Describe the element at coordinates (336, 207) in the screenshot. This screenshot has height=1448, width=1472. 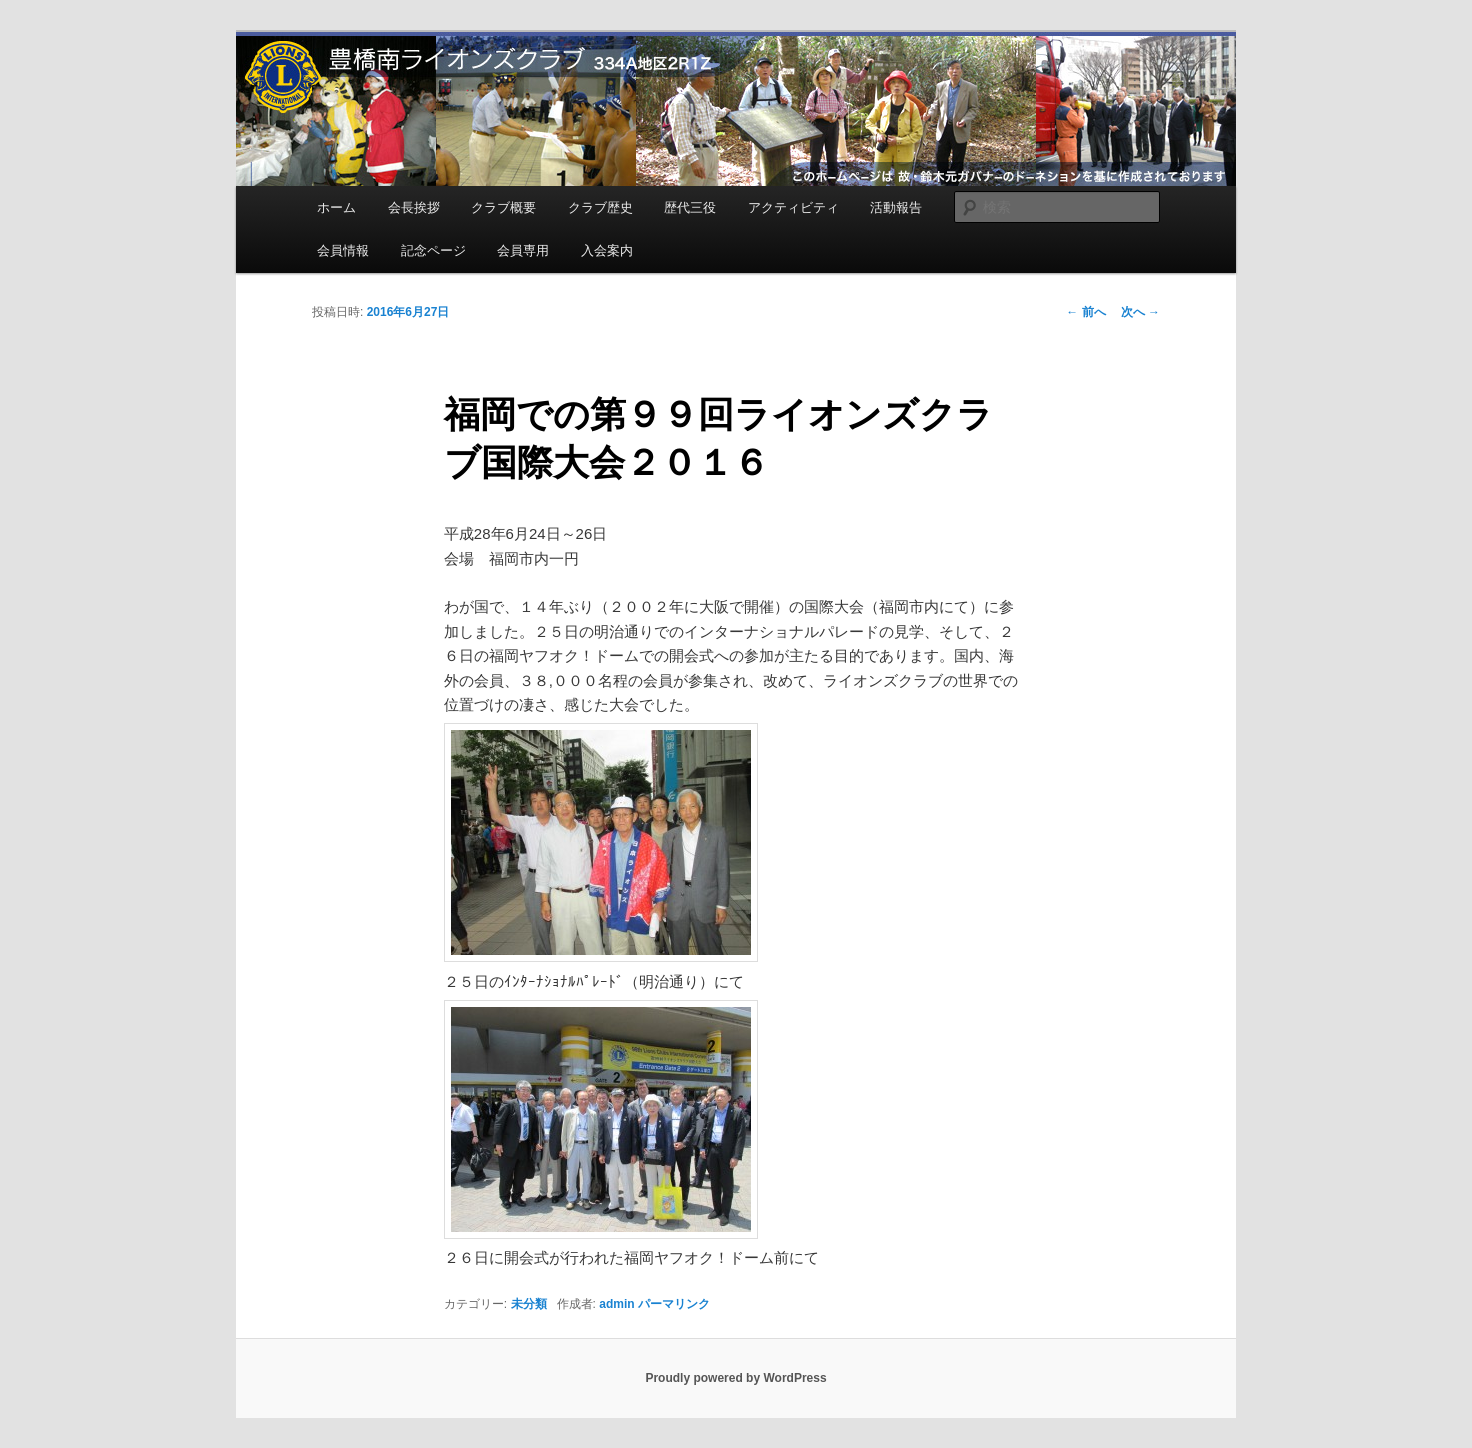
I see `ホーム` at that location.